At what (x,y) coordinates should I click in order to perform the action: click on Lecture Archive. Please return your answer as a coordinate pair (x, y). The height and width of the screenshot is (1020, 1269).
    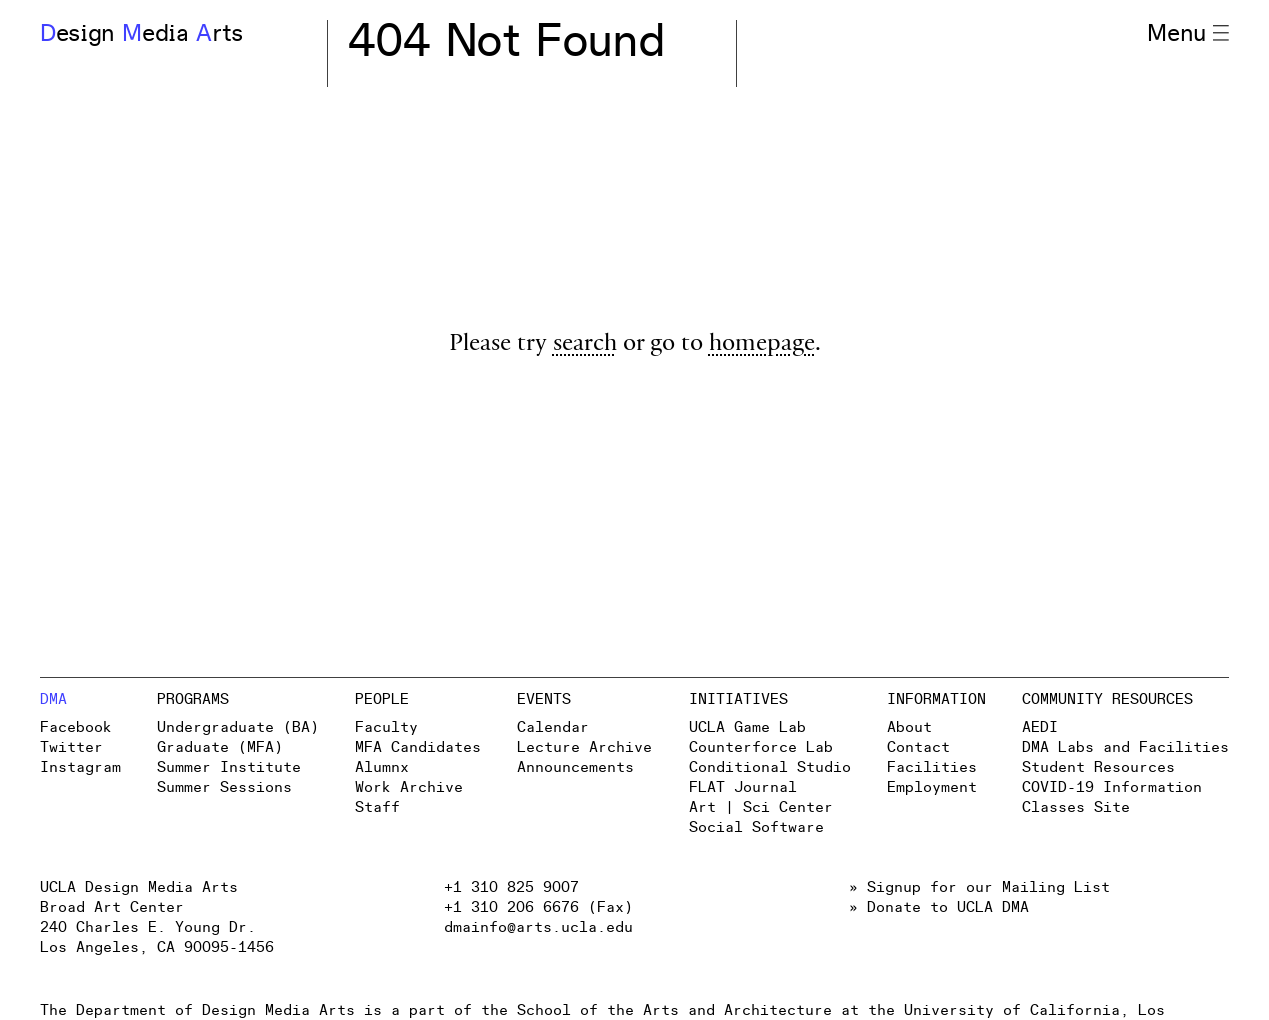
    Looking at the image, I should click on (584, 747).